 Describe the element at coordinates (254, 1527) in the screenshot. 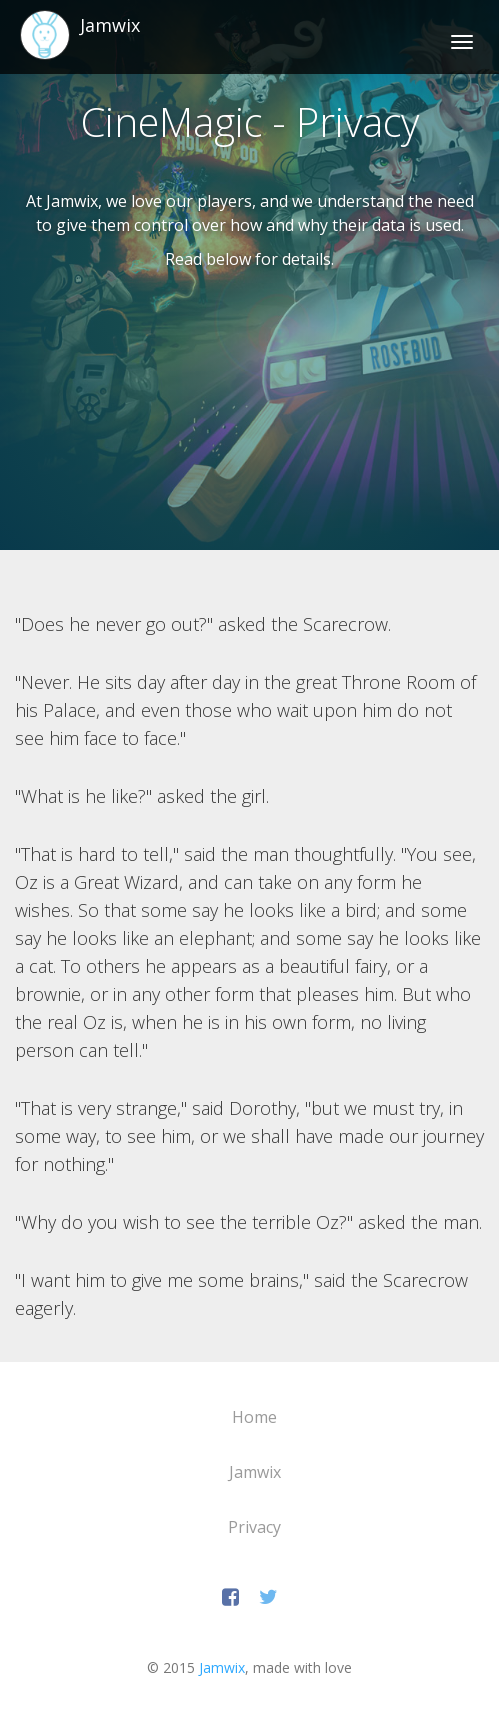

I see `Privacy` at that location.